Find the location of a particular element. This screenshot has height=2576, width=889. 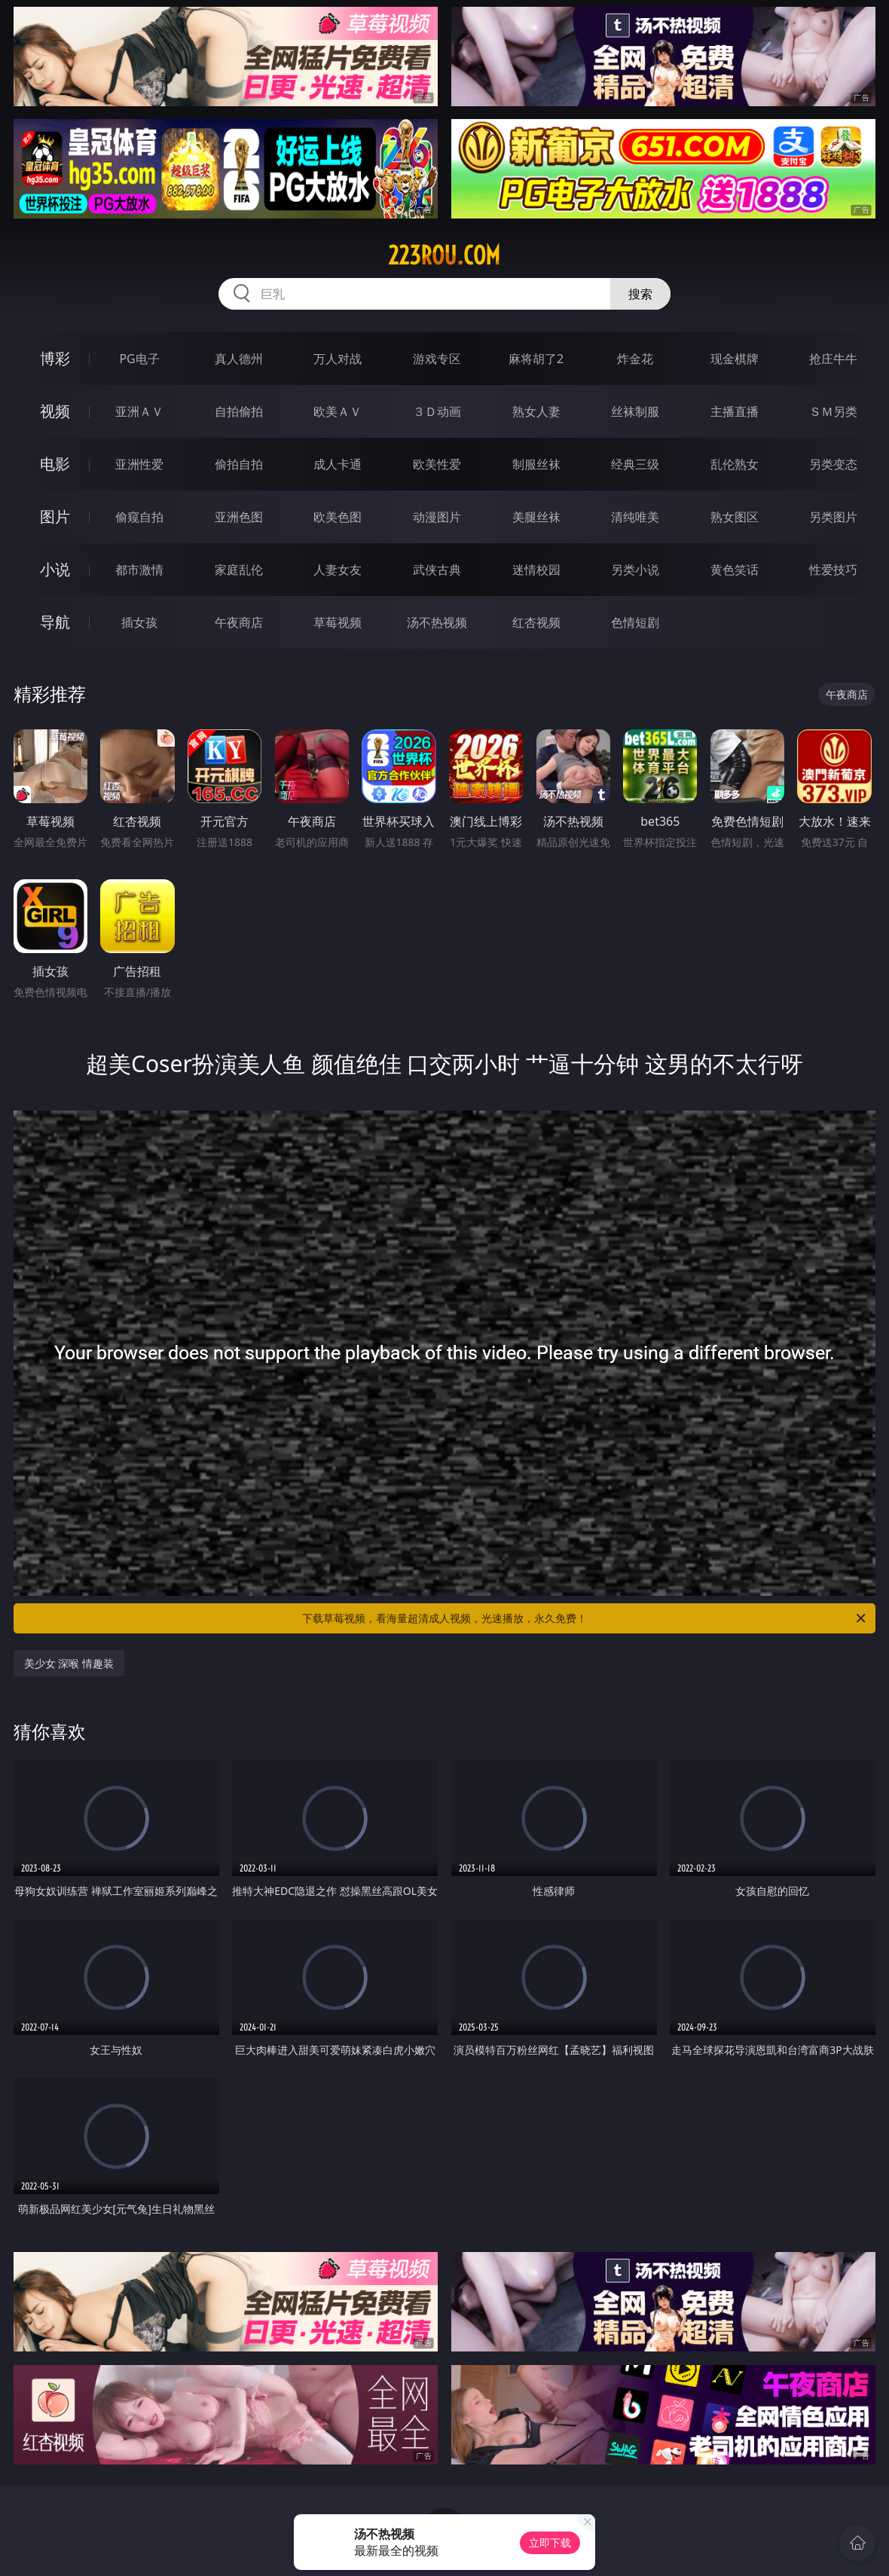

另类小说 is located at coordinates (635, 569).